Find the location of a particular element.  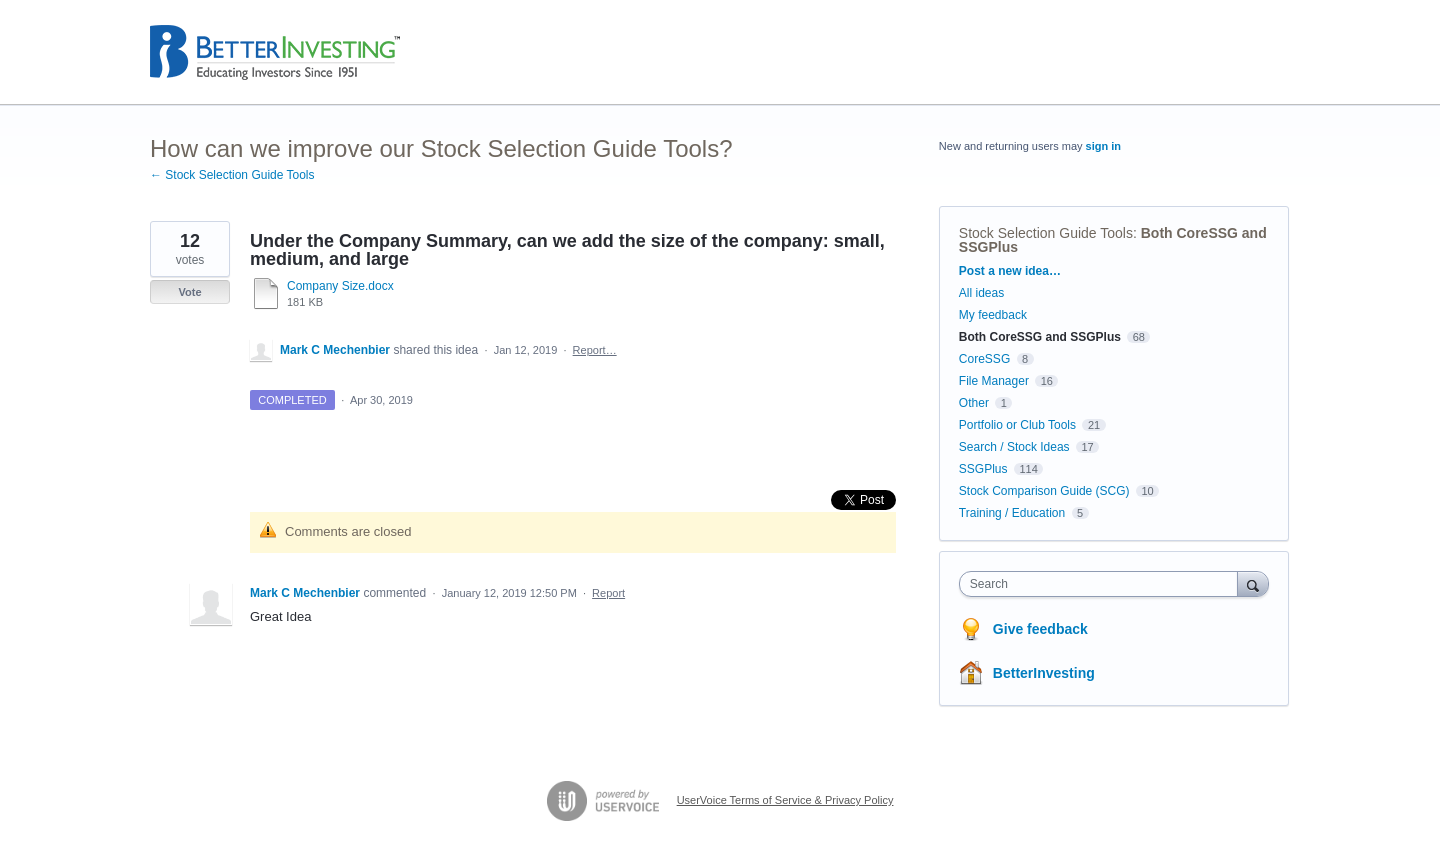

Stock Comparison Guide (SCG) is located at coordinates (1044, 491).